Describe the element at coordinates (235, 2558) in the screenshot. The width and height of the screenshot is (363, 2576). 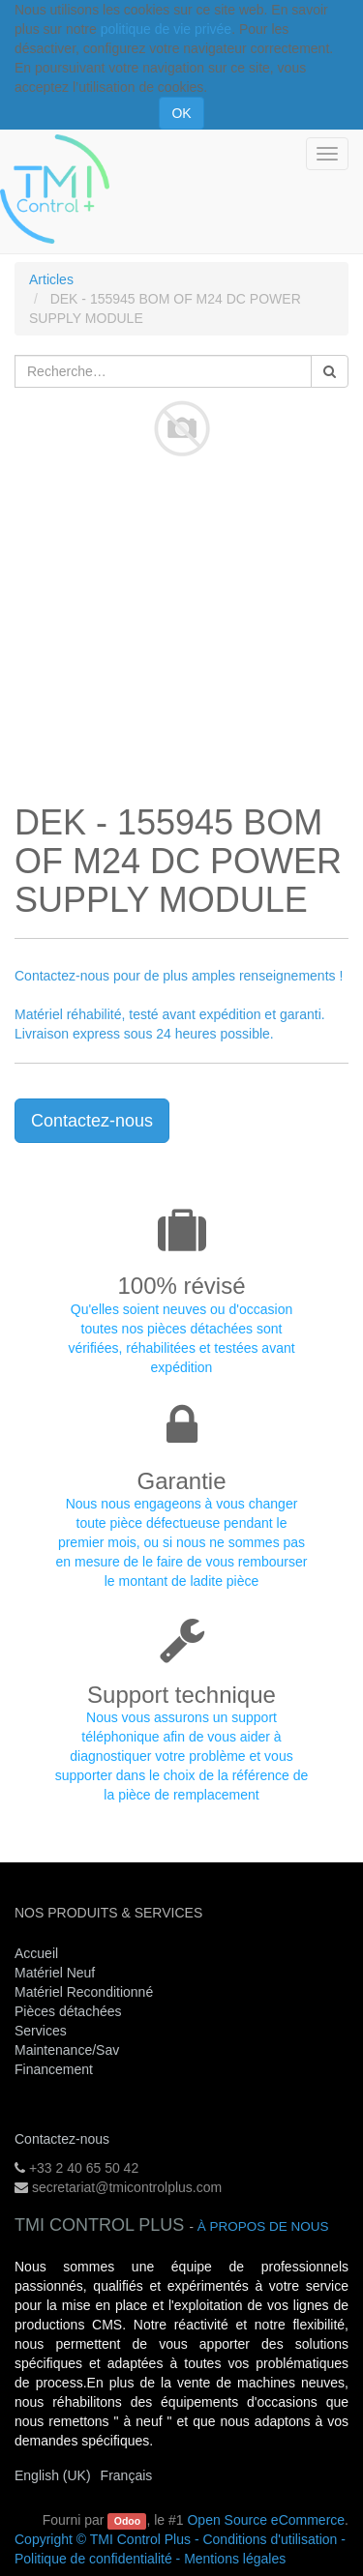
I see `Mentions légales` at that location.